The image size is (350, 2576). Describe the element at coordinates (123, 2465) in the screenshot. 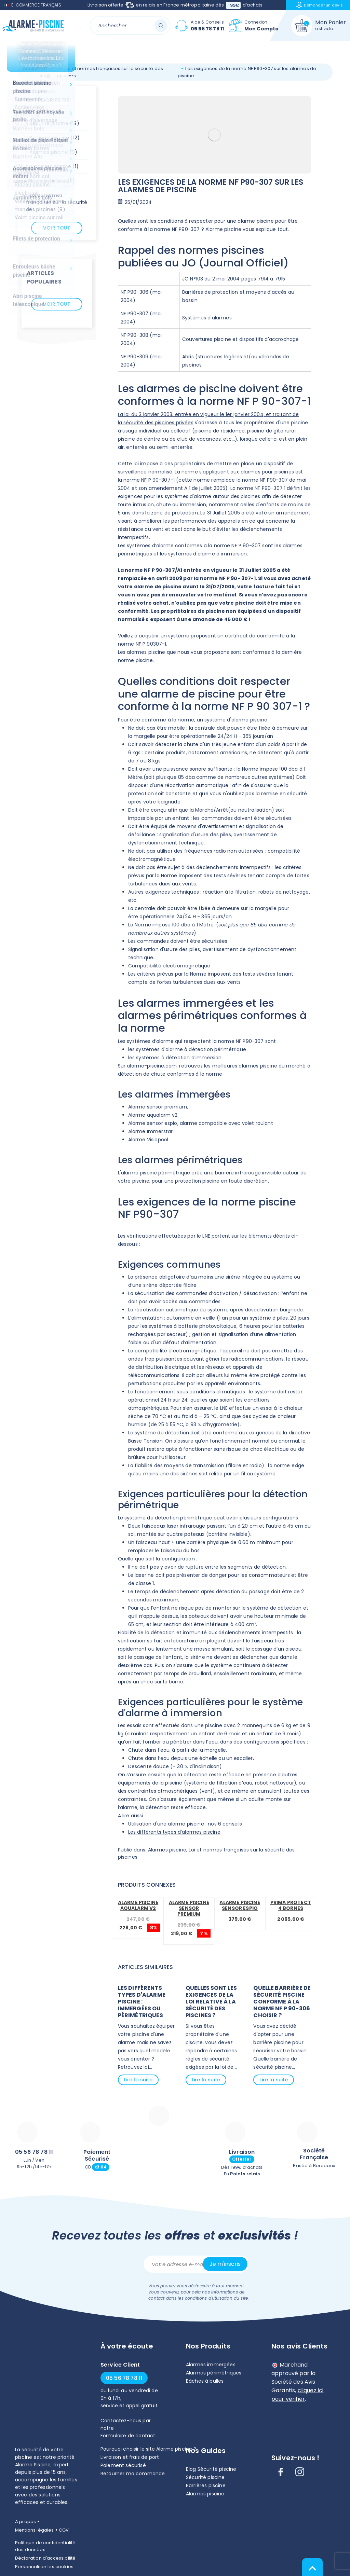

I see `Paiement sécurisé` at that location.